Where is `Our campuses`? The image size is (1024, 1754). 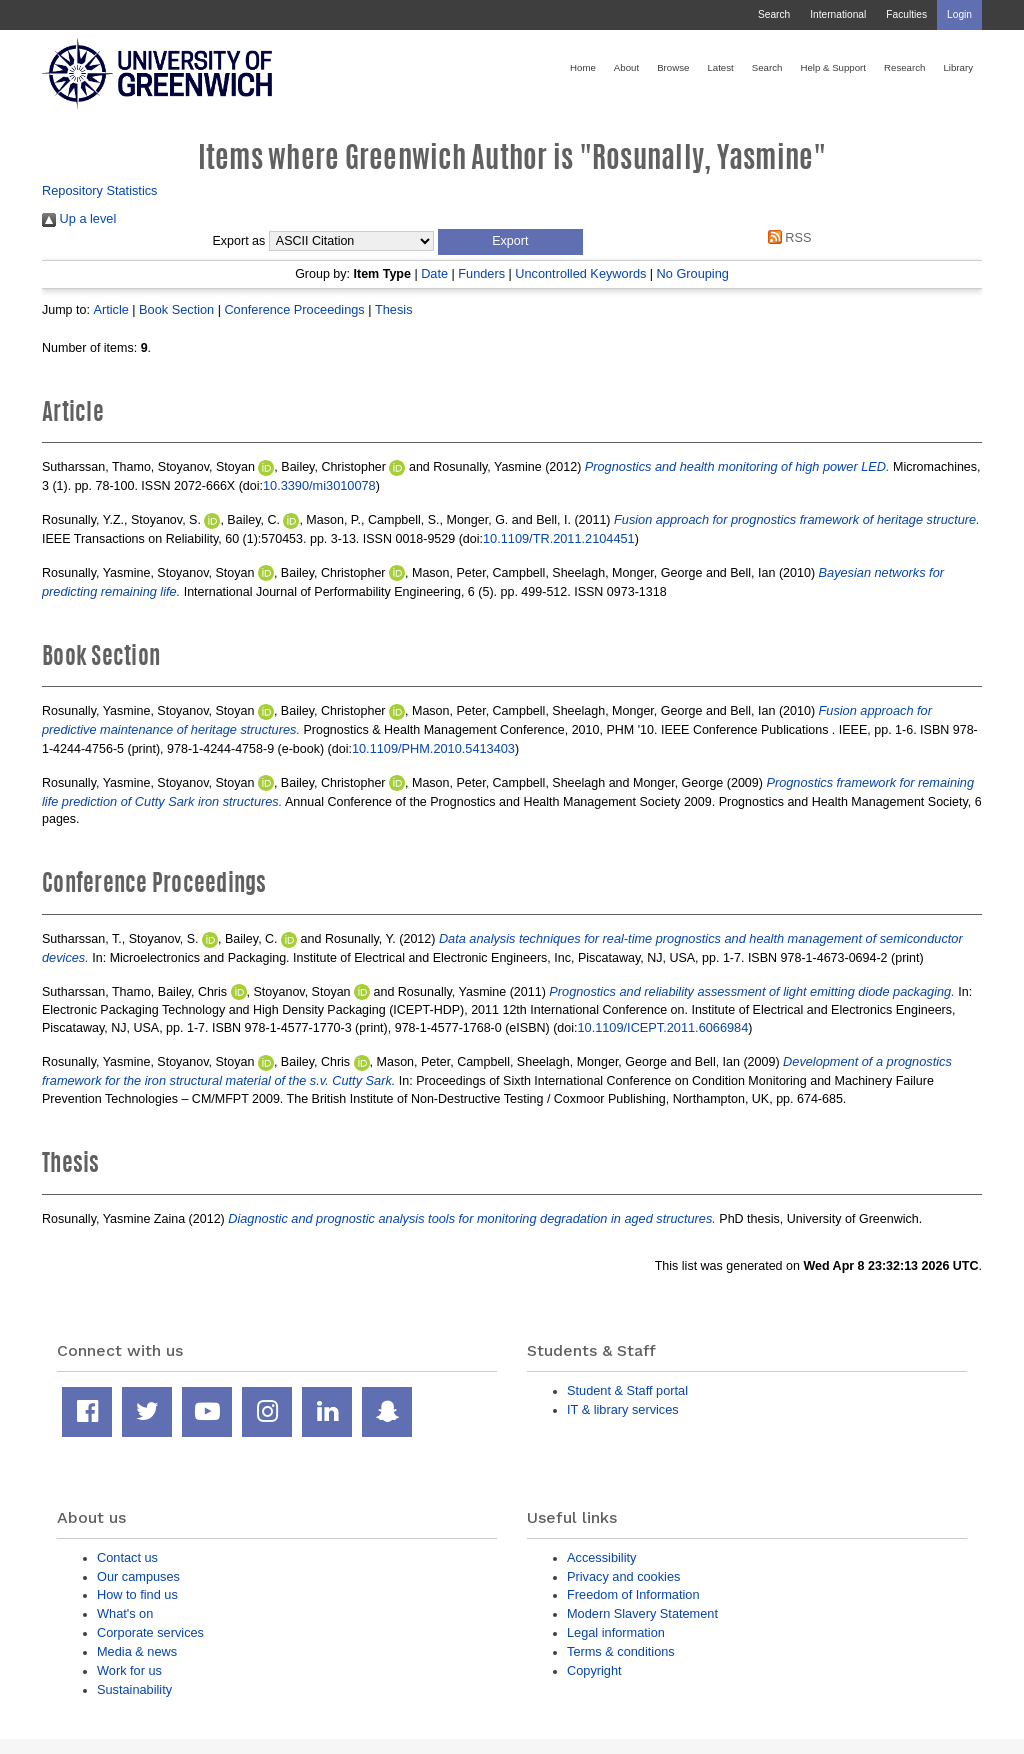
Our campuses is located at coordinates (138, 1576).